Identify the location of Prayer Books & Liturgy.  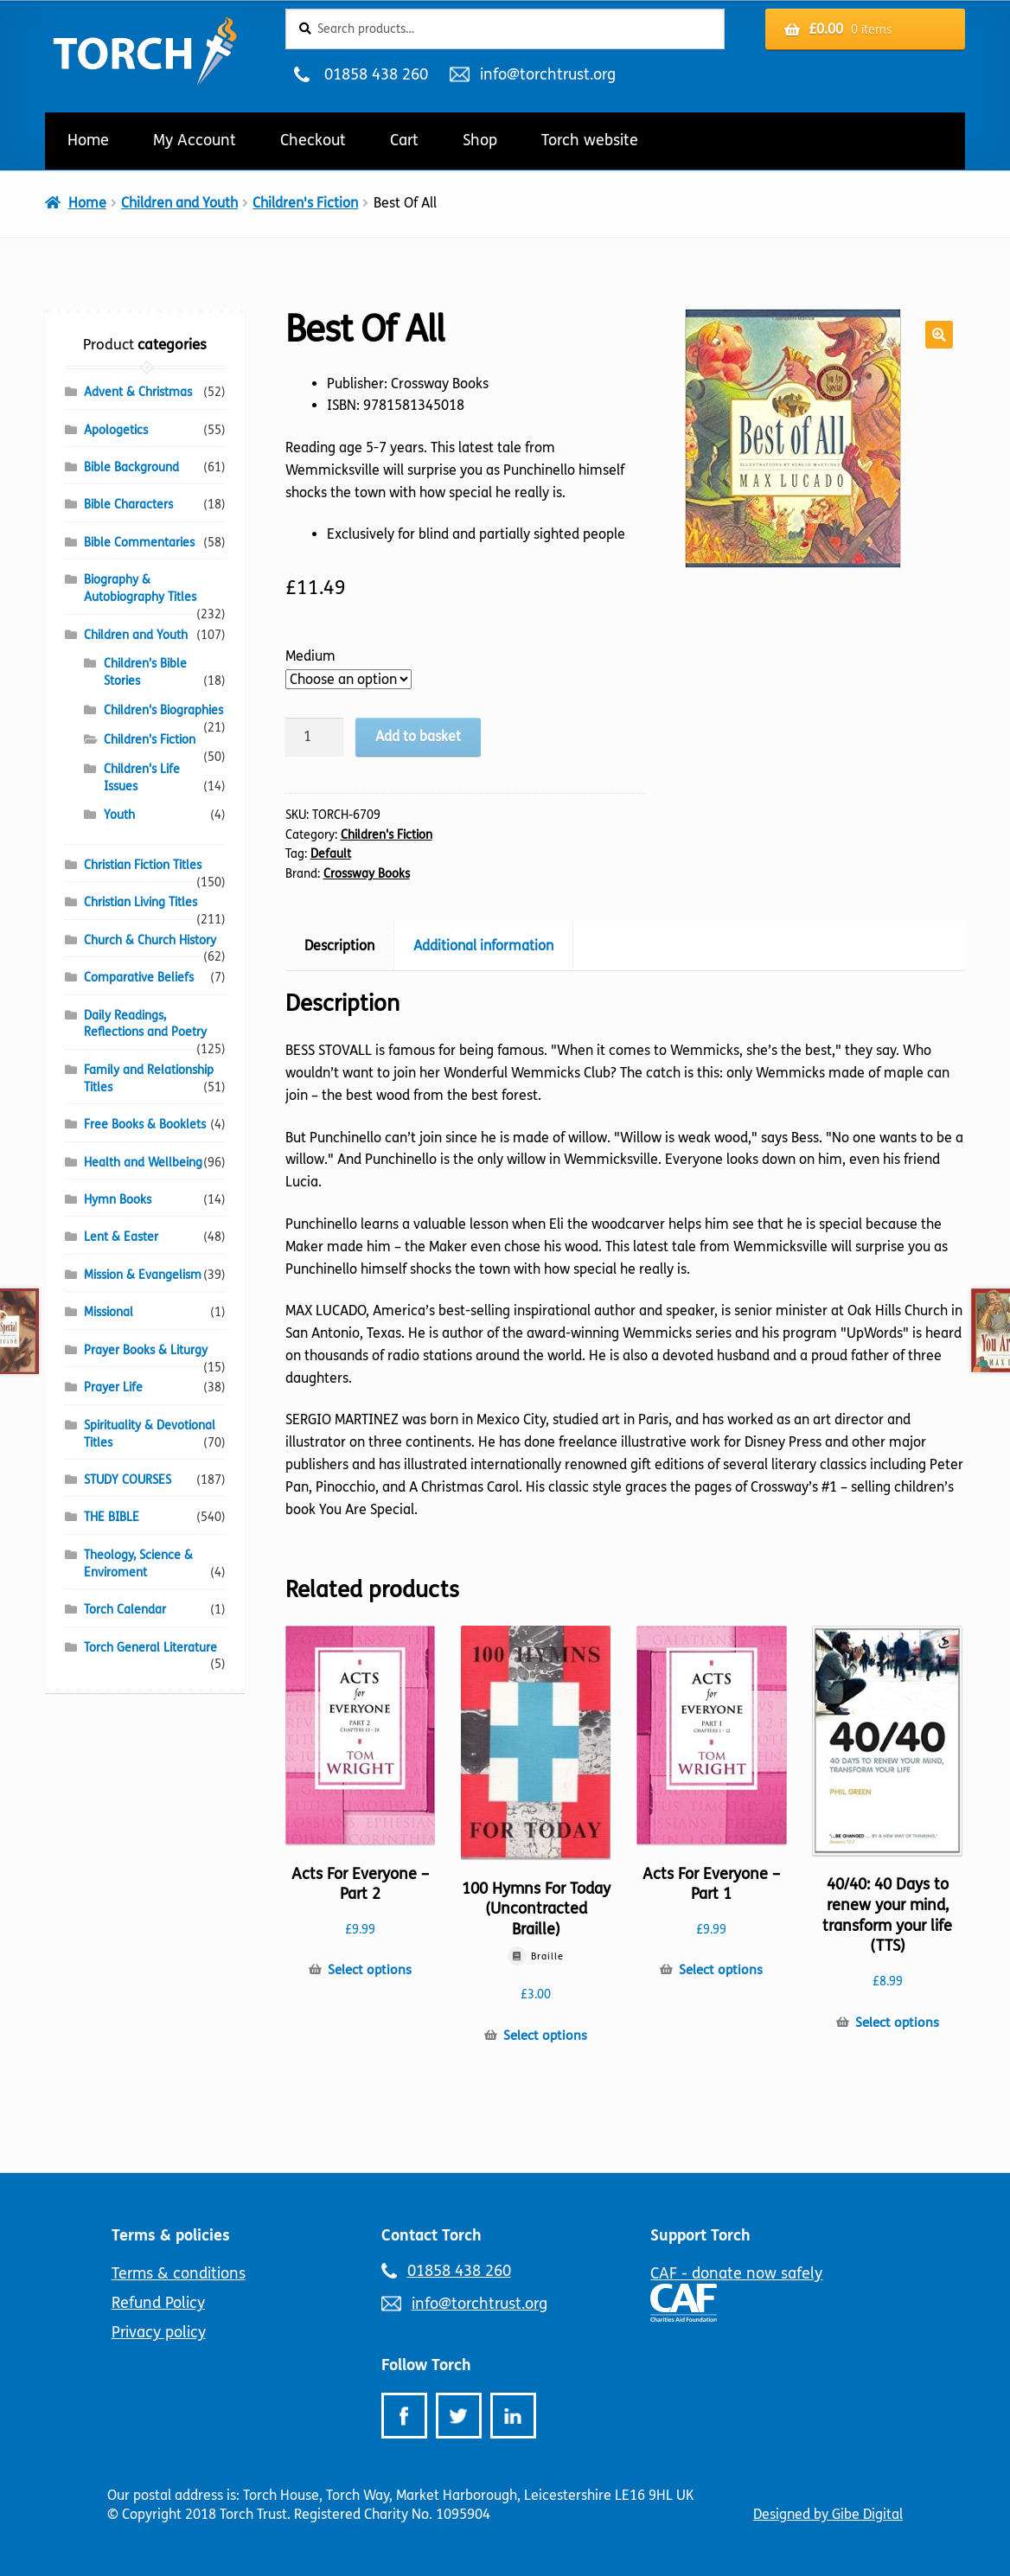
(146, 1350).